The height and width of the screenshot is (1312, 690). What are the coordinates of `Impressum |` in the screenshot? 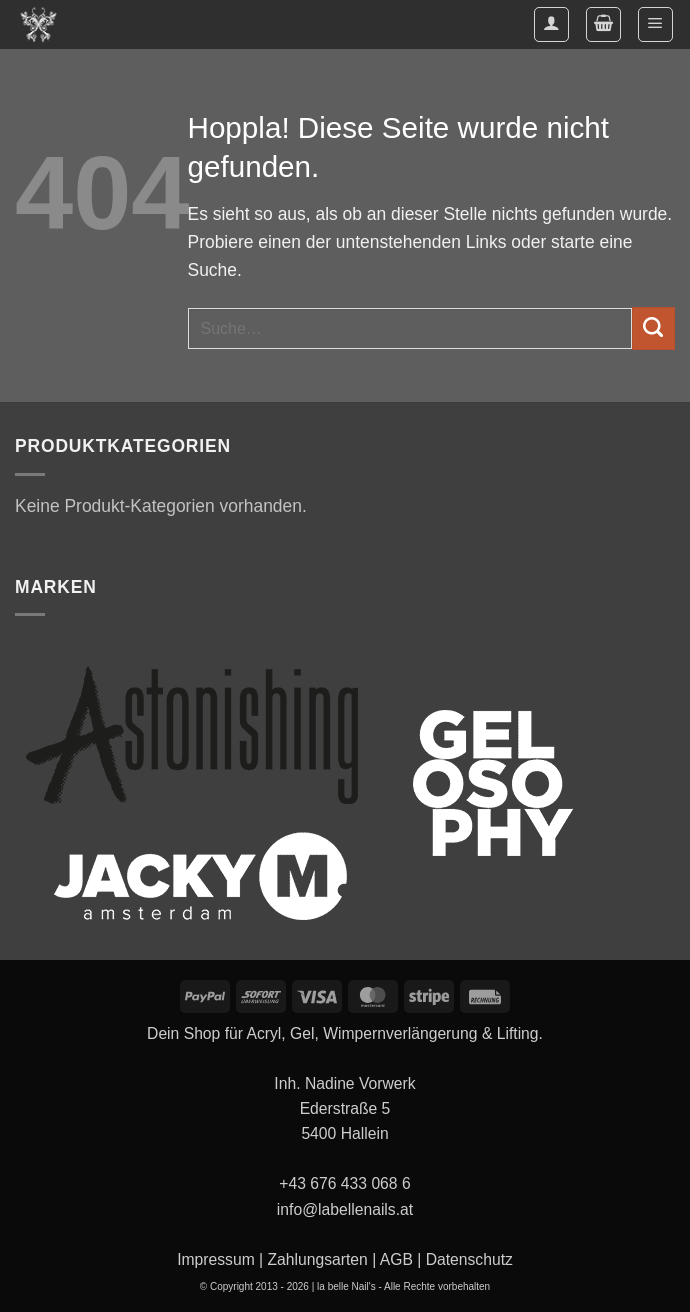 It's located at (220, 1259).